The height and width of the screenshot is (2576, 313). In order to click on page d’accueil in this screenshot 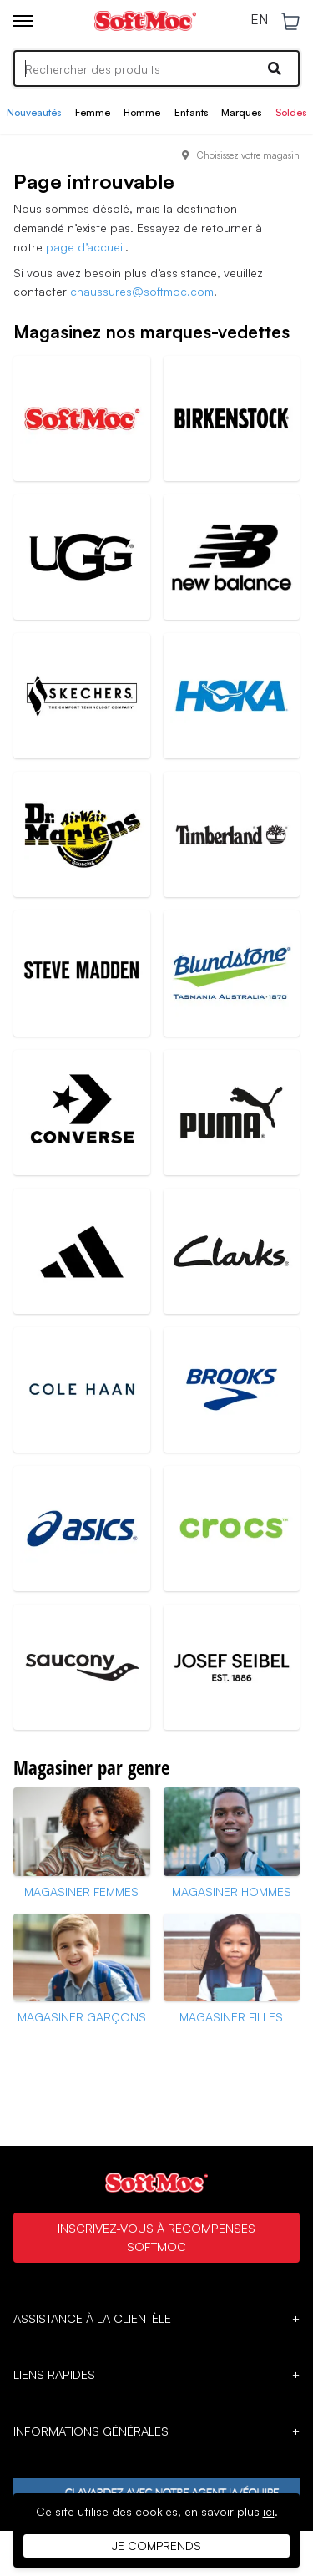, I will do `click(85, 247)`.